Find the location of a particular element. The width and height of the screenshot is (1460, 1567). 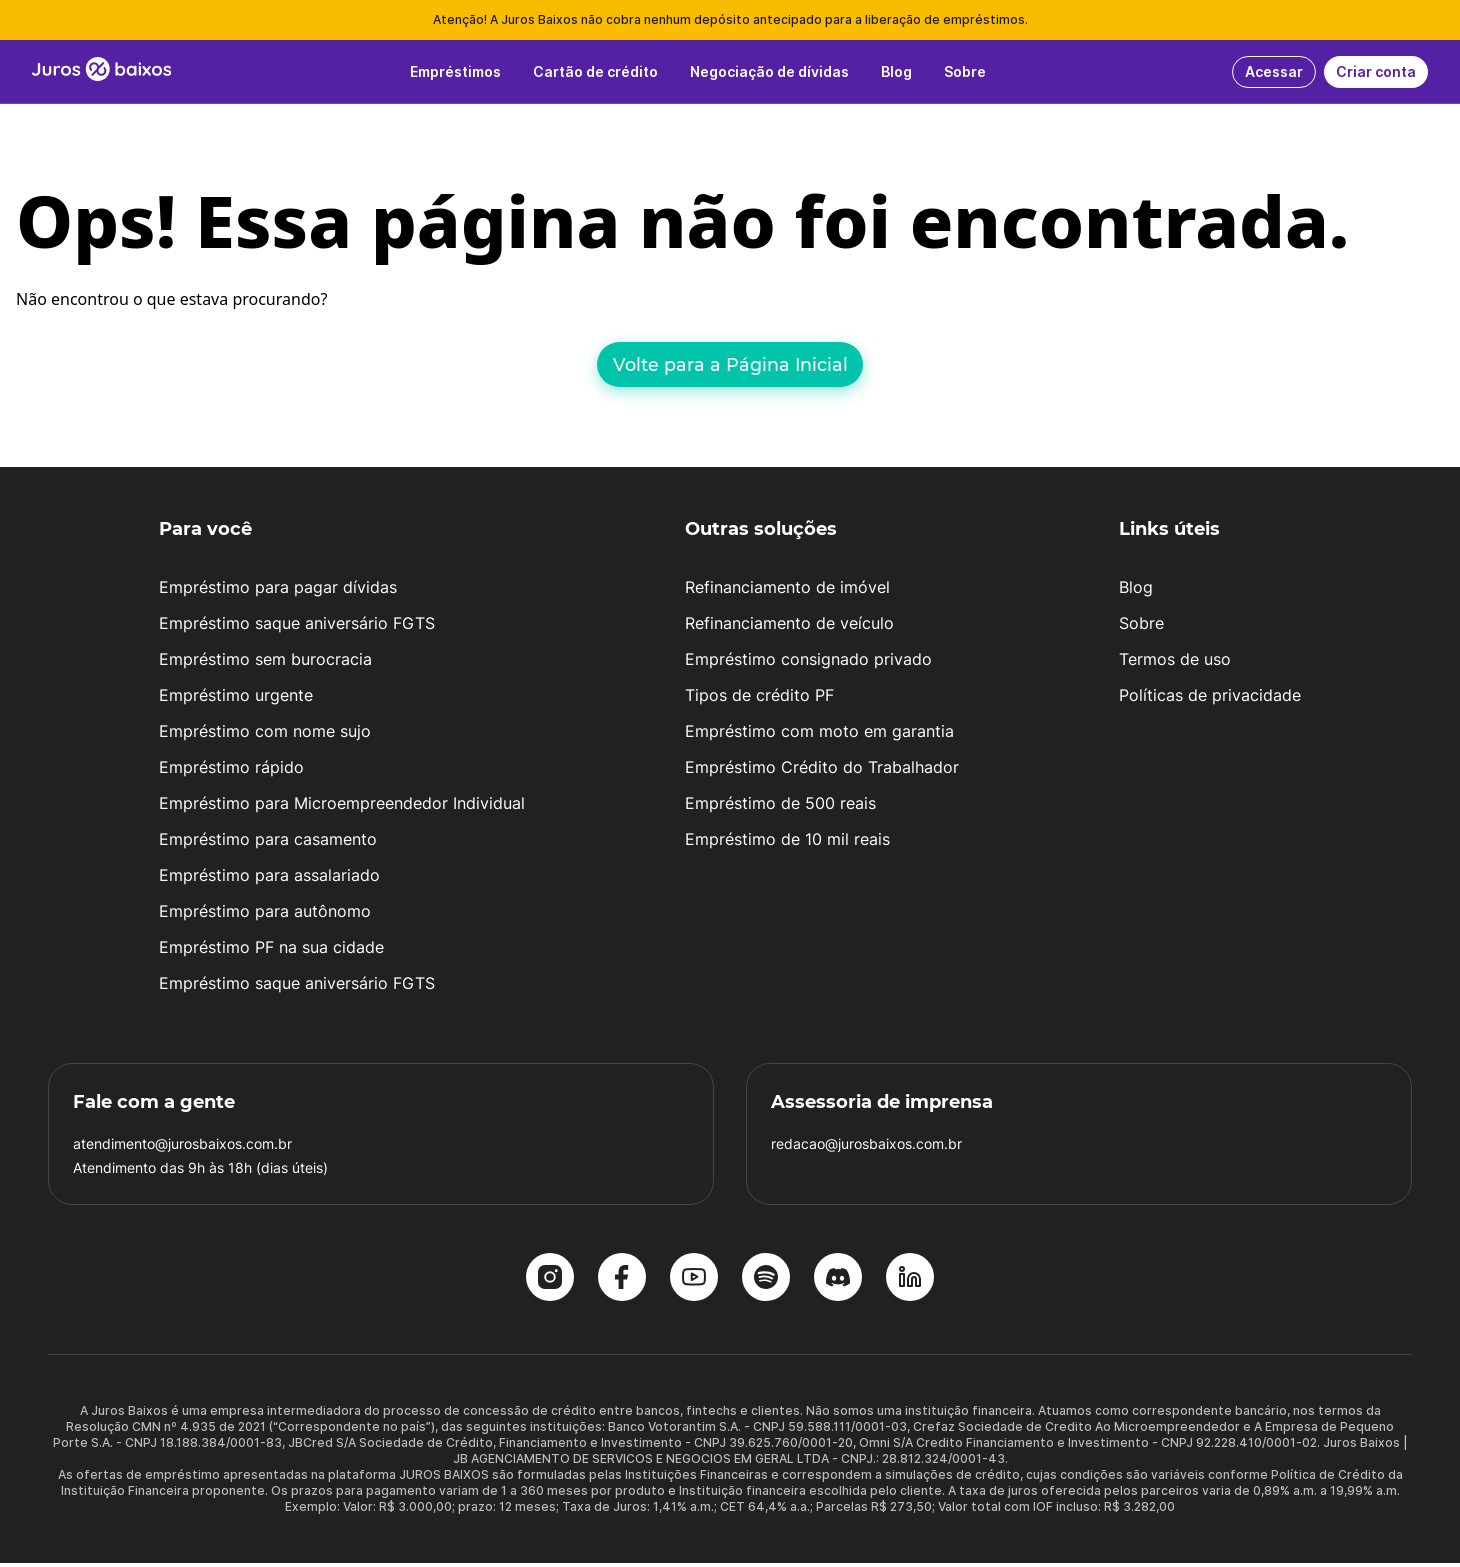

Sobre is located at coordinates (1141, 627).